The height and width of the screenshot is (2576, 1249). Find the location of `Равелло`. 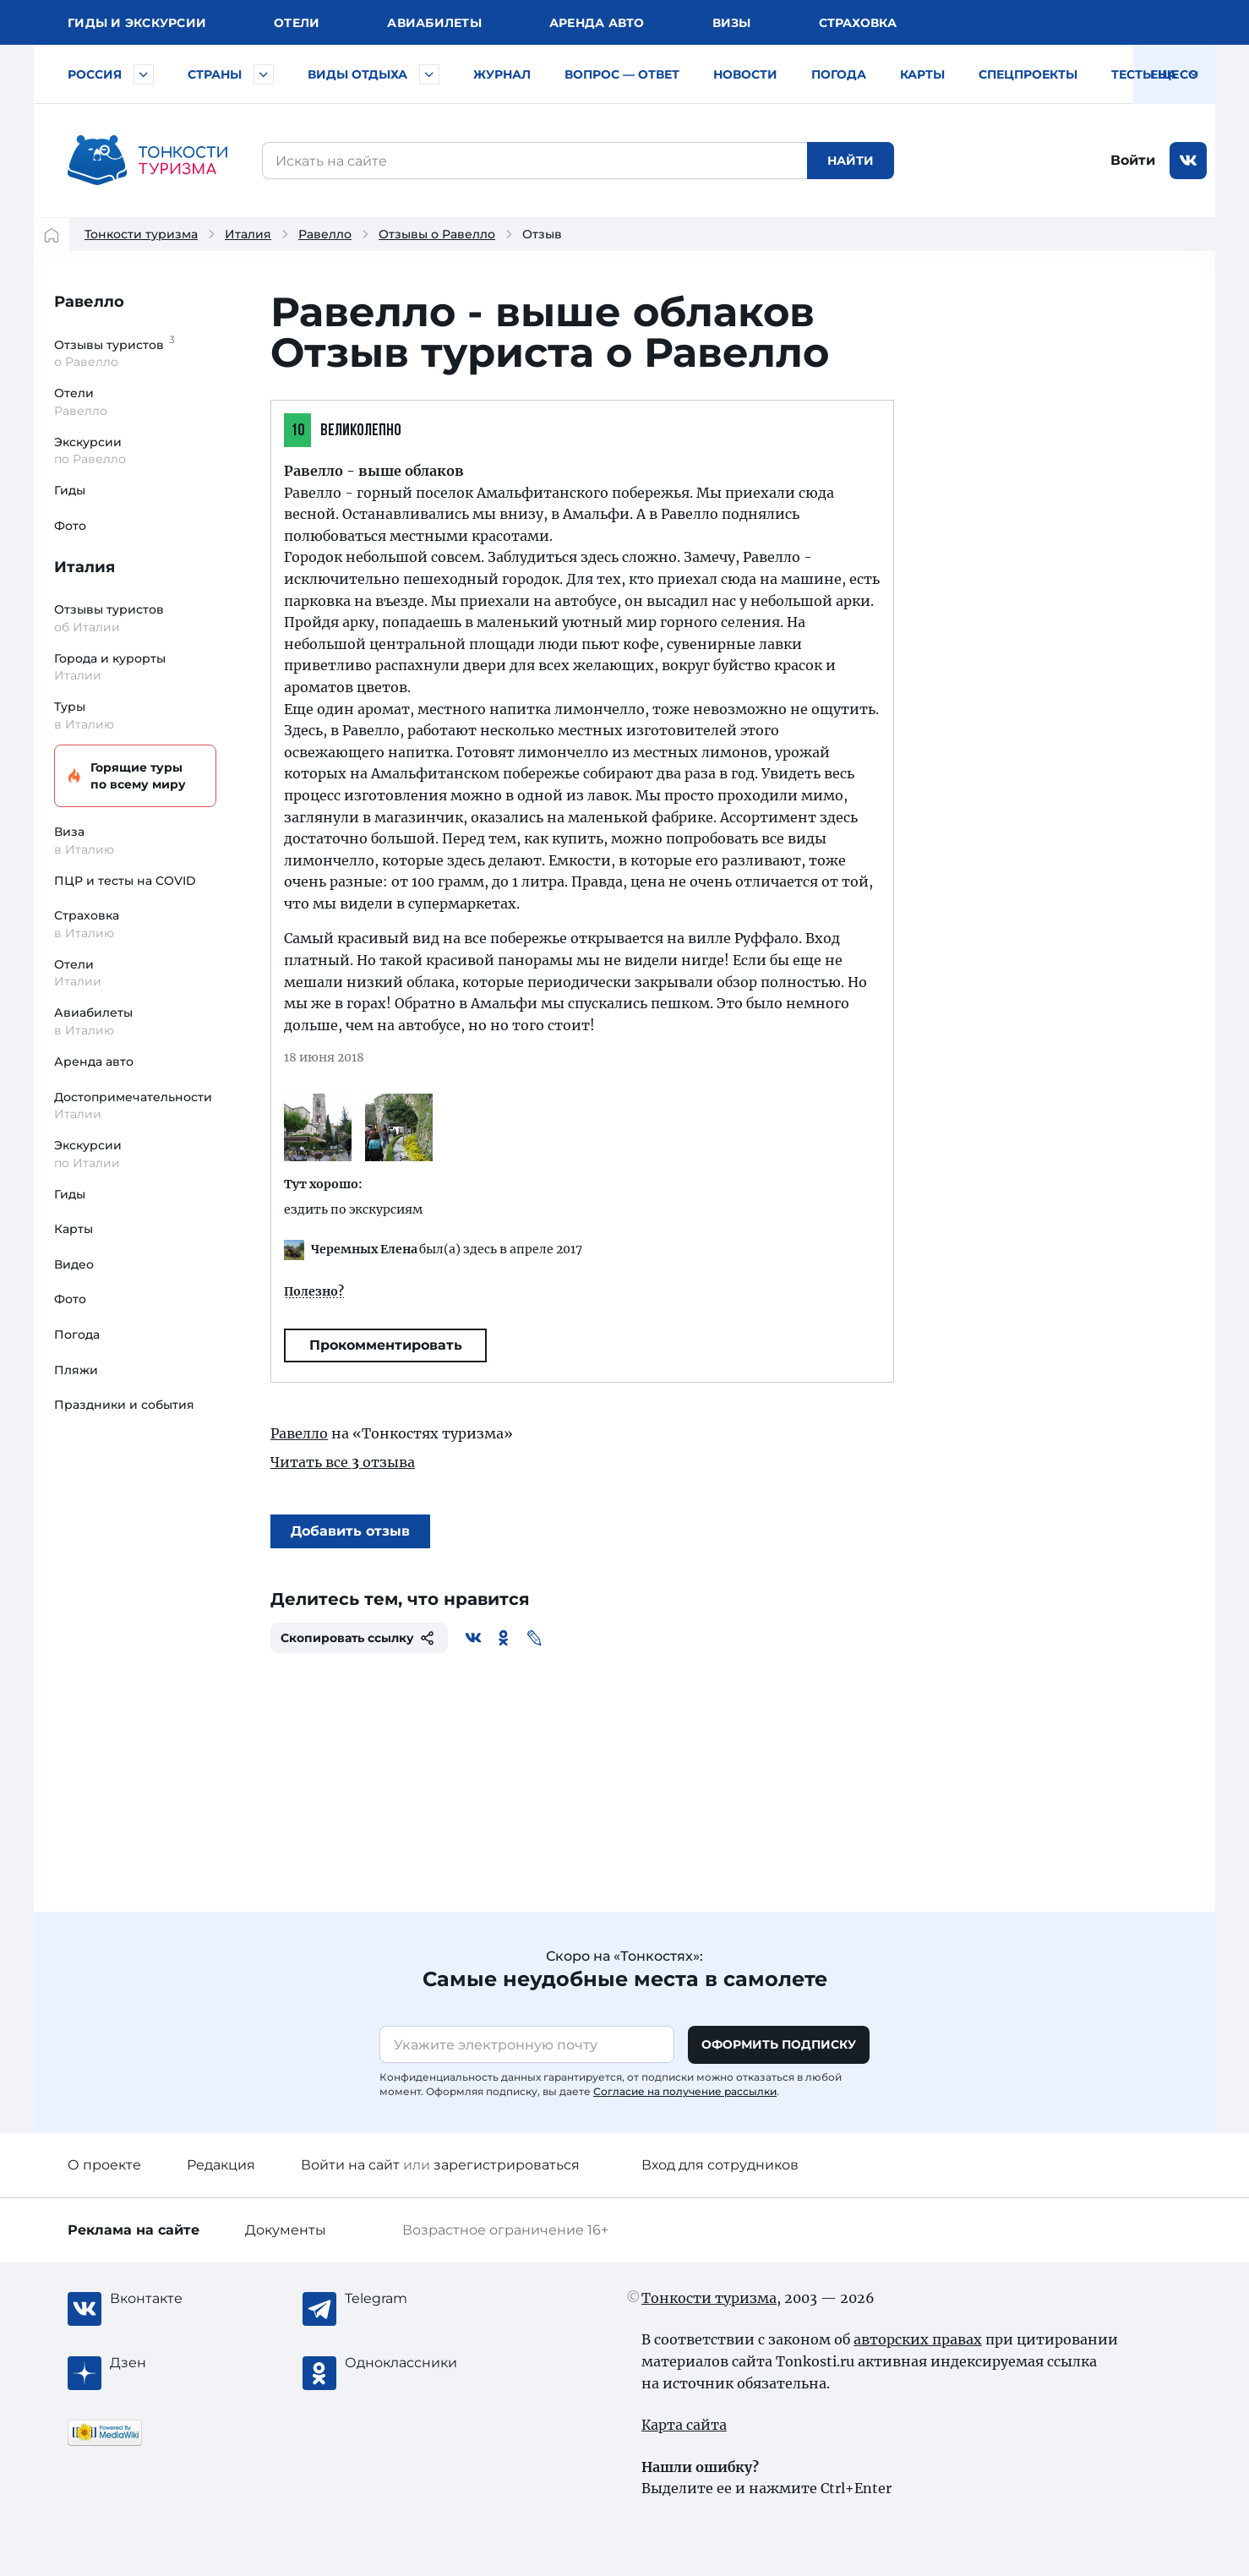

Равелло is located at coordinates (325, 234).